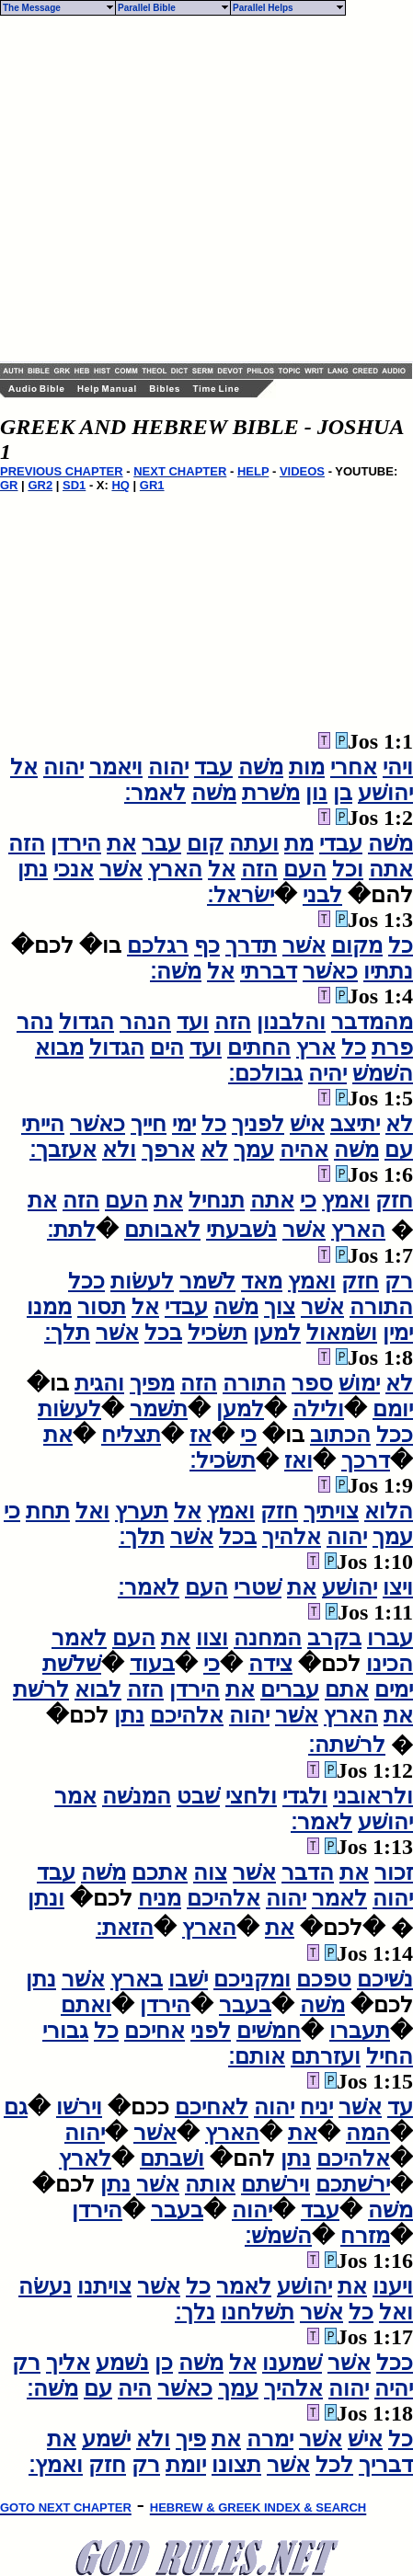 The width and height of the screenshot is (413, 2576). What do you see at coordinates (365, 2236) in the screenshot?
I see `מזרח` at bounding box center [365, 2236].